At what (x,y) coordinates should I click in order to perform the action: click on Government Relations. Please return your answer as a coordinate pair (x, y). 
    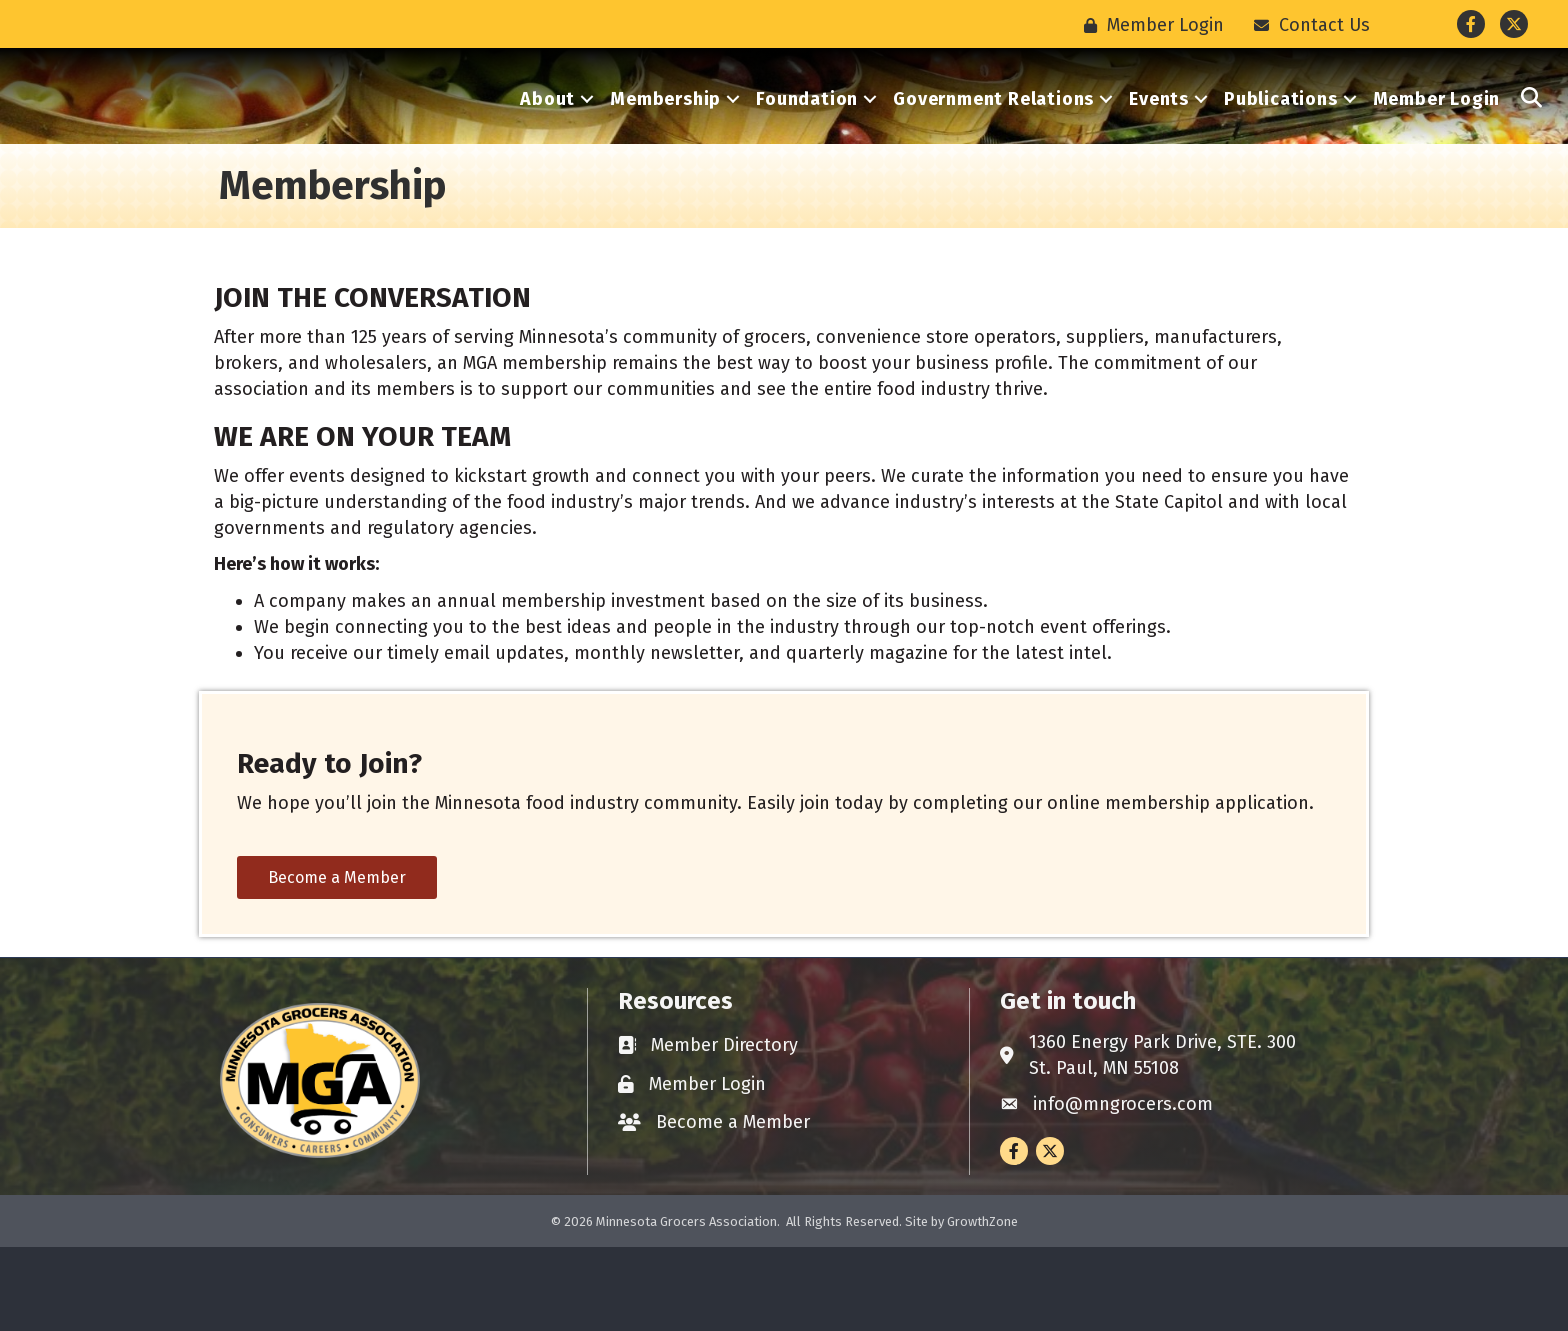
    Looking at the image, I should click on (993, 141).